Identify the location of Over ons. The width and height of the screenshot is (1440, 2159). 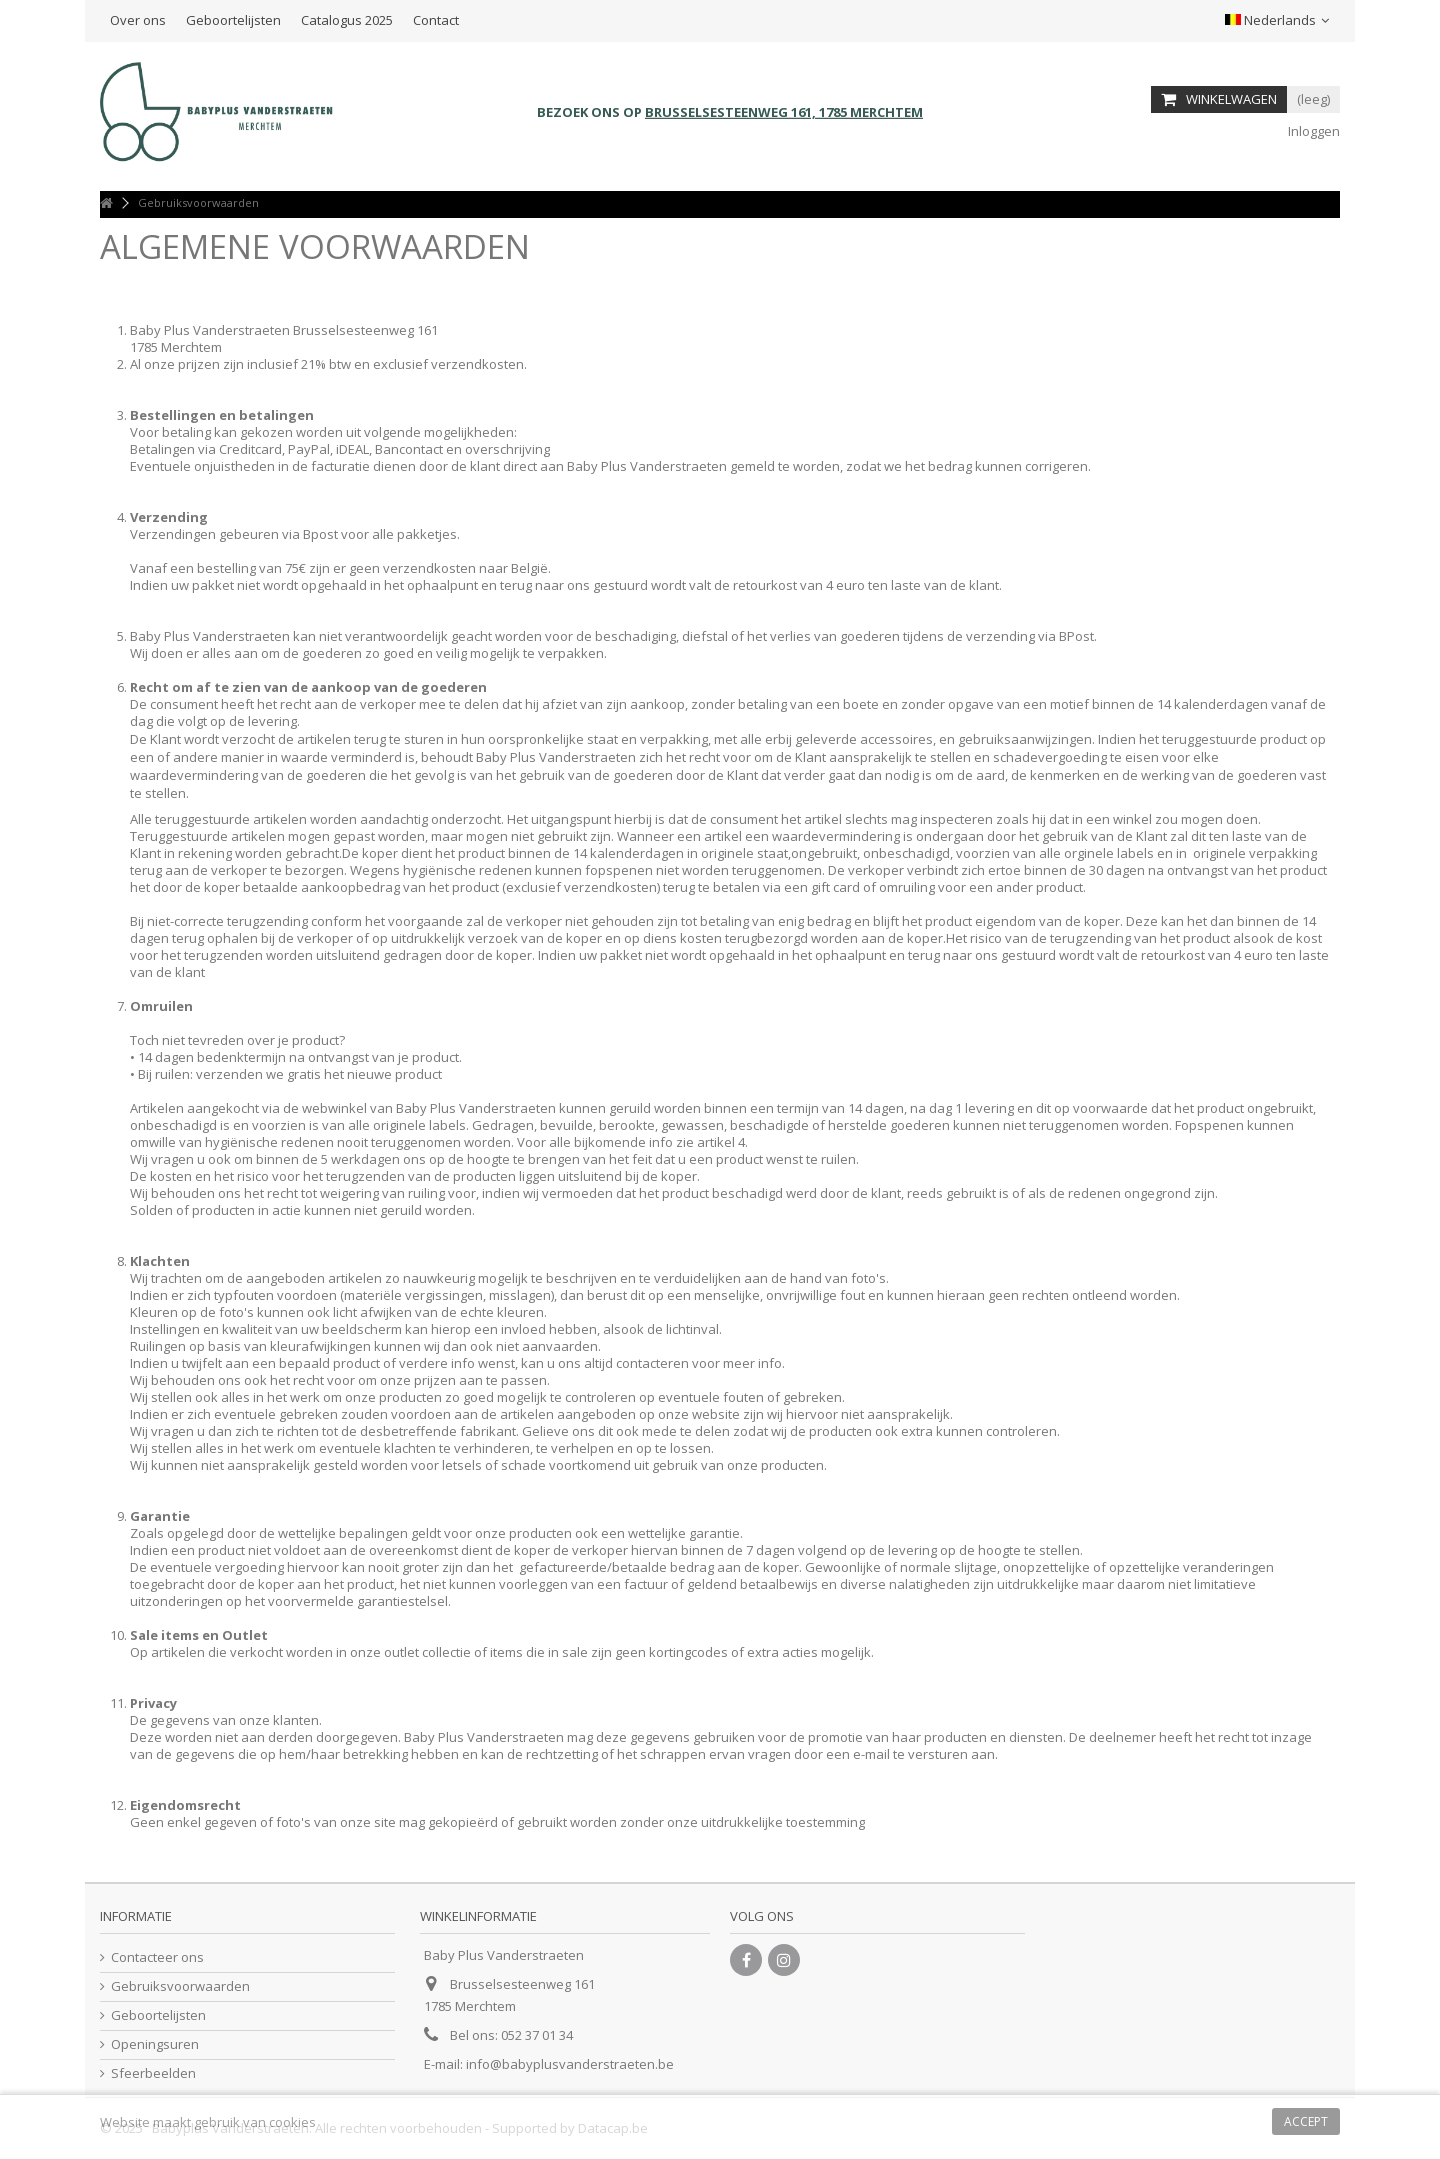
(138, 20).